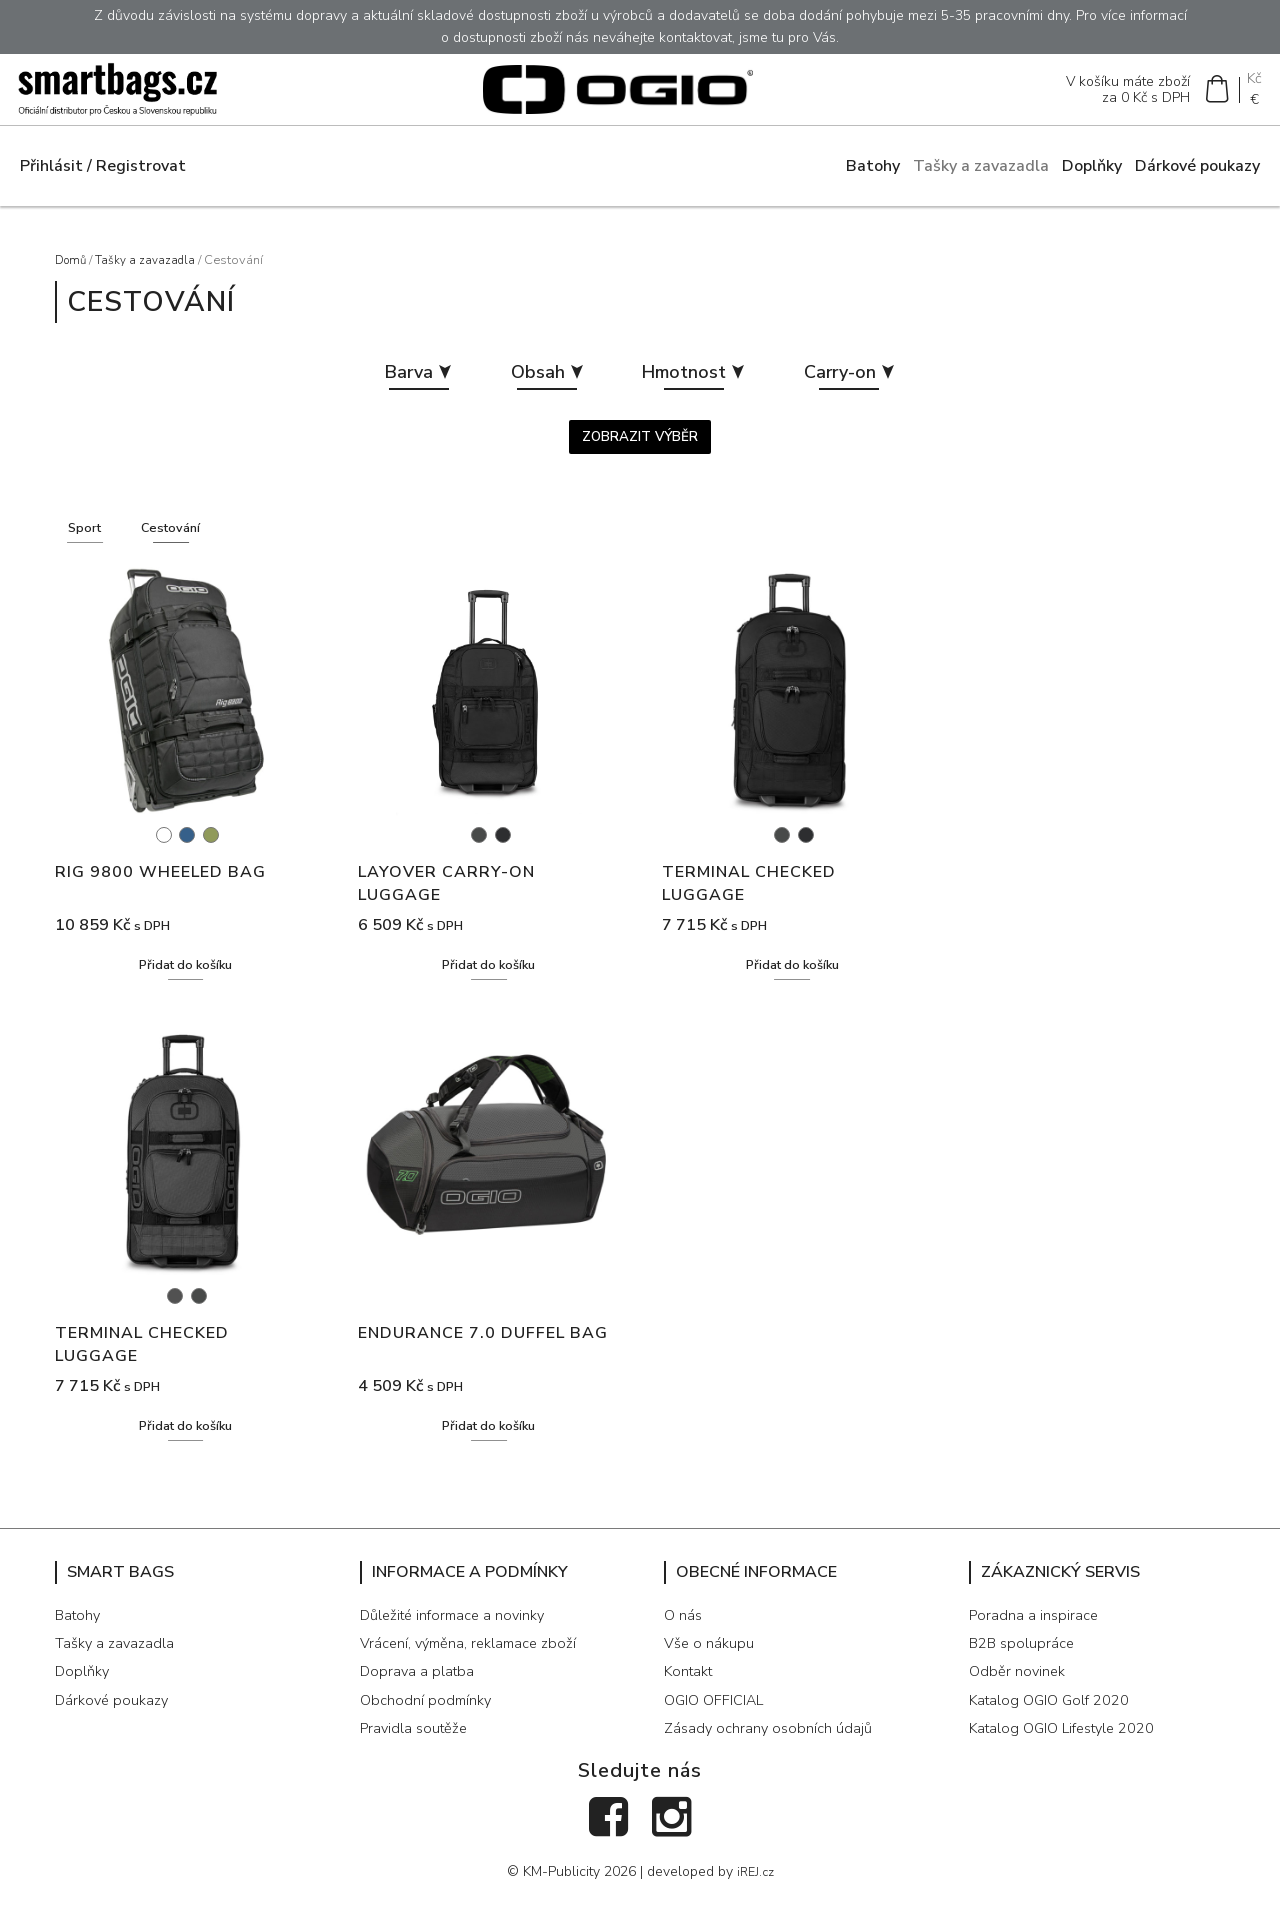 This screenshot has width=1280, height=1915. Describe the element at coordinates (696, 382) in the screenshot. I see `Hmotnost` at that location.